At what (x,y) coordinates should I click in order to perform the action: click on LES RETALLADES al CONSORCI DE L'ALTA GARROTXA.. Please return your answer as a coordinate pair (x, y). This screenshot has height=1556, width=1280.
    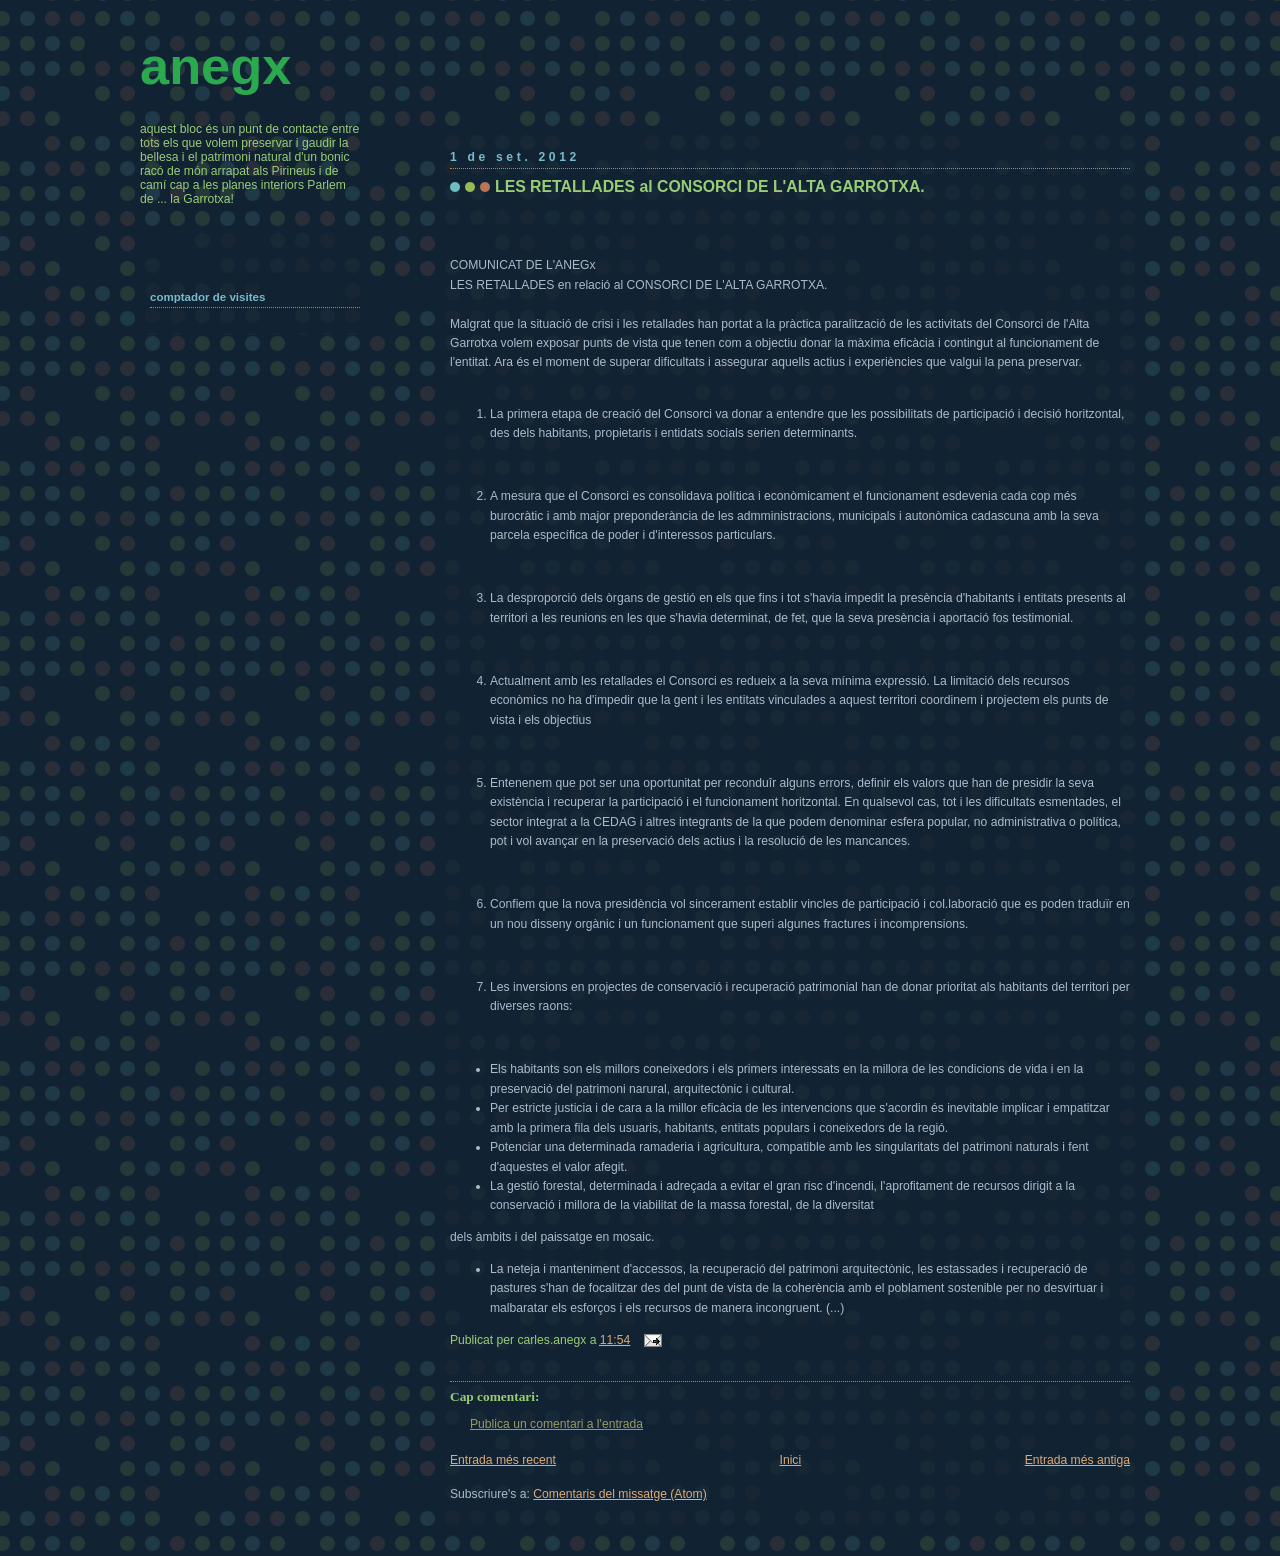
    Looking at the image, I should click on (710, 186).